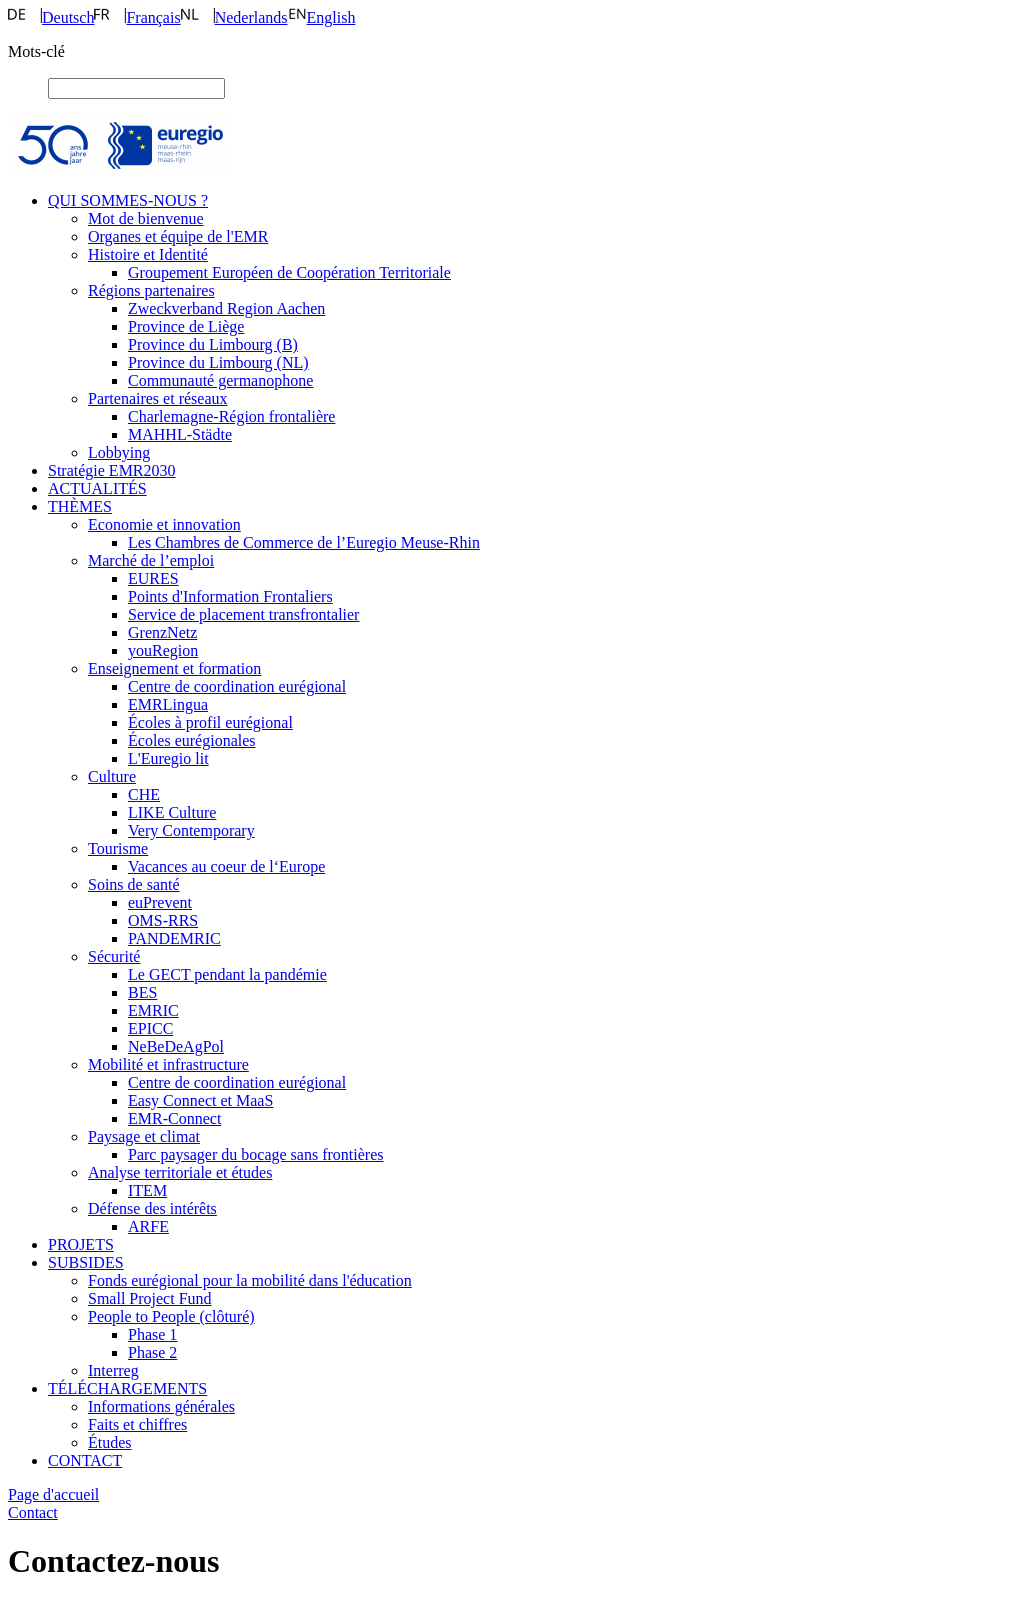 Image resolution: width=1024 pixels, height=1602 pixels. What do you see at coordinates (186, 326) in the screenshot?
I see `Province de Liège` at bounding box center [186, 326].